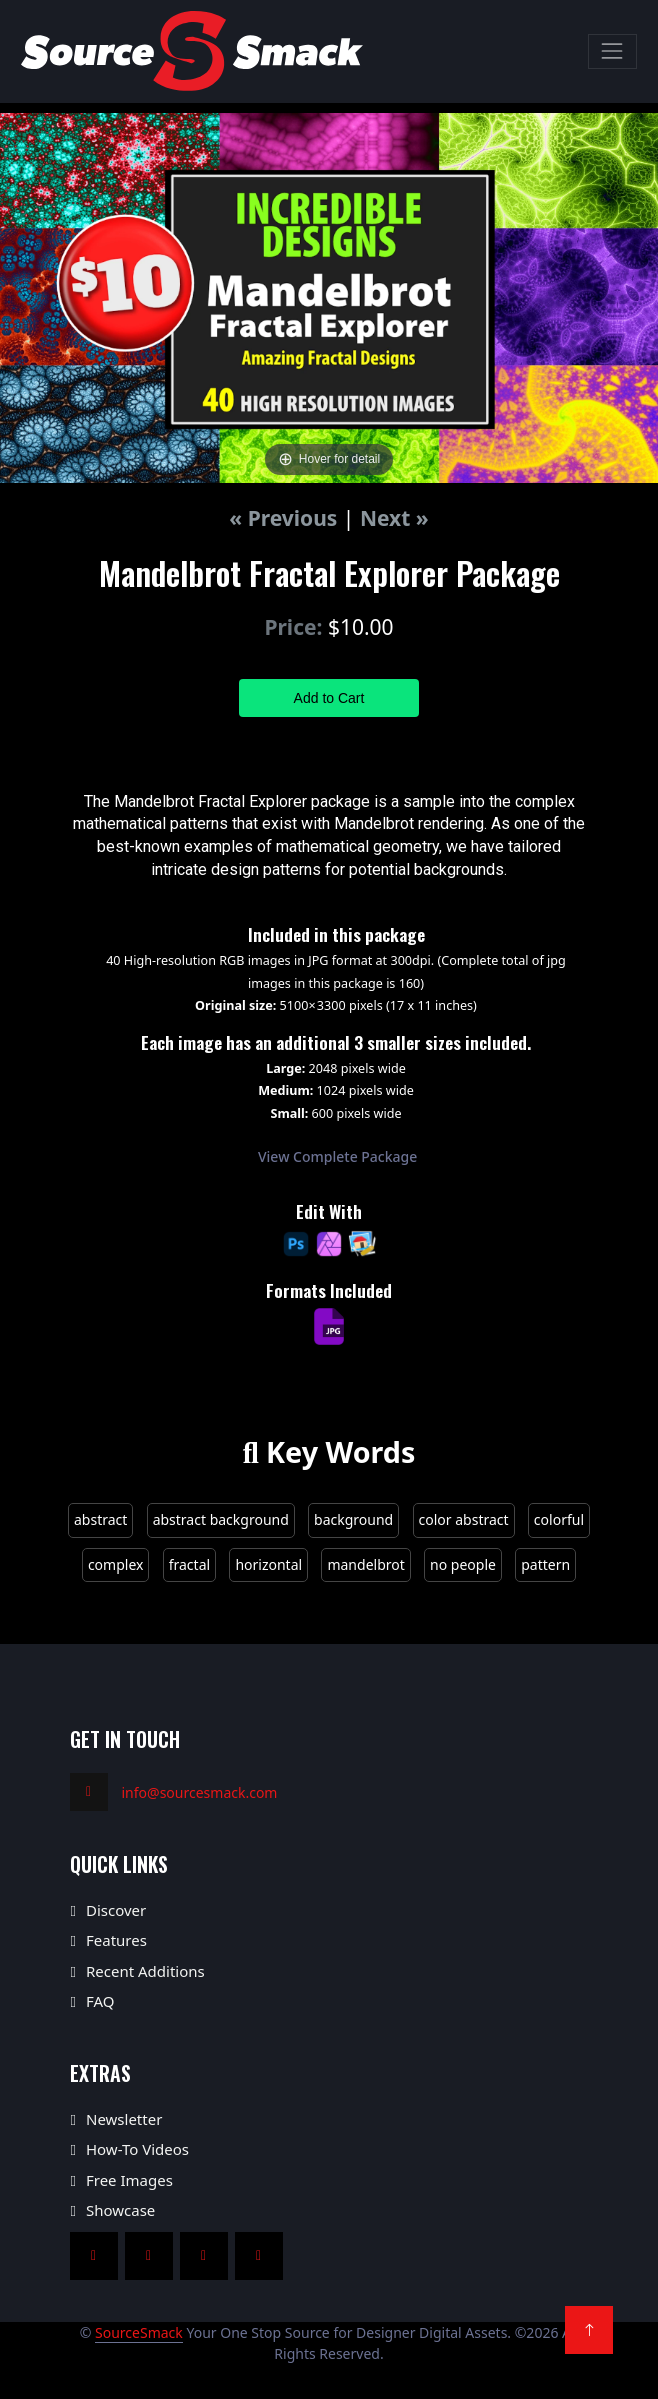 This screenshot has width=658, height=2399. Describe the element at coordinates (100, 2001) in the screenshot. I see `FAQ` at that location.